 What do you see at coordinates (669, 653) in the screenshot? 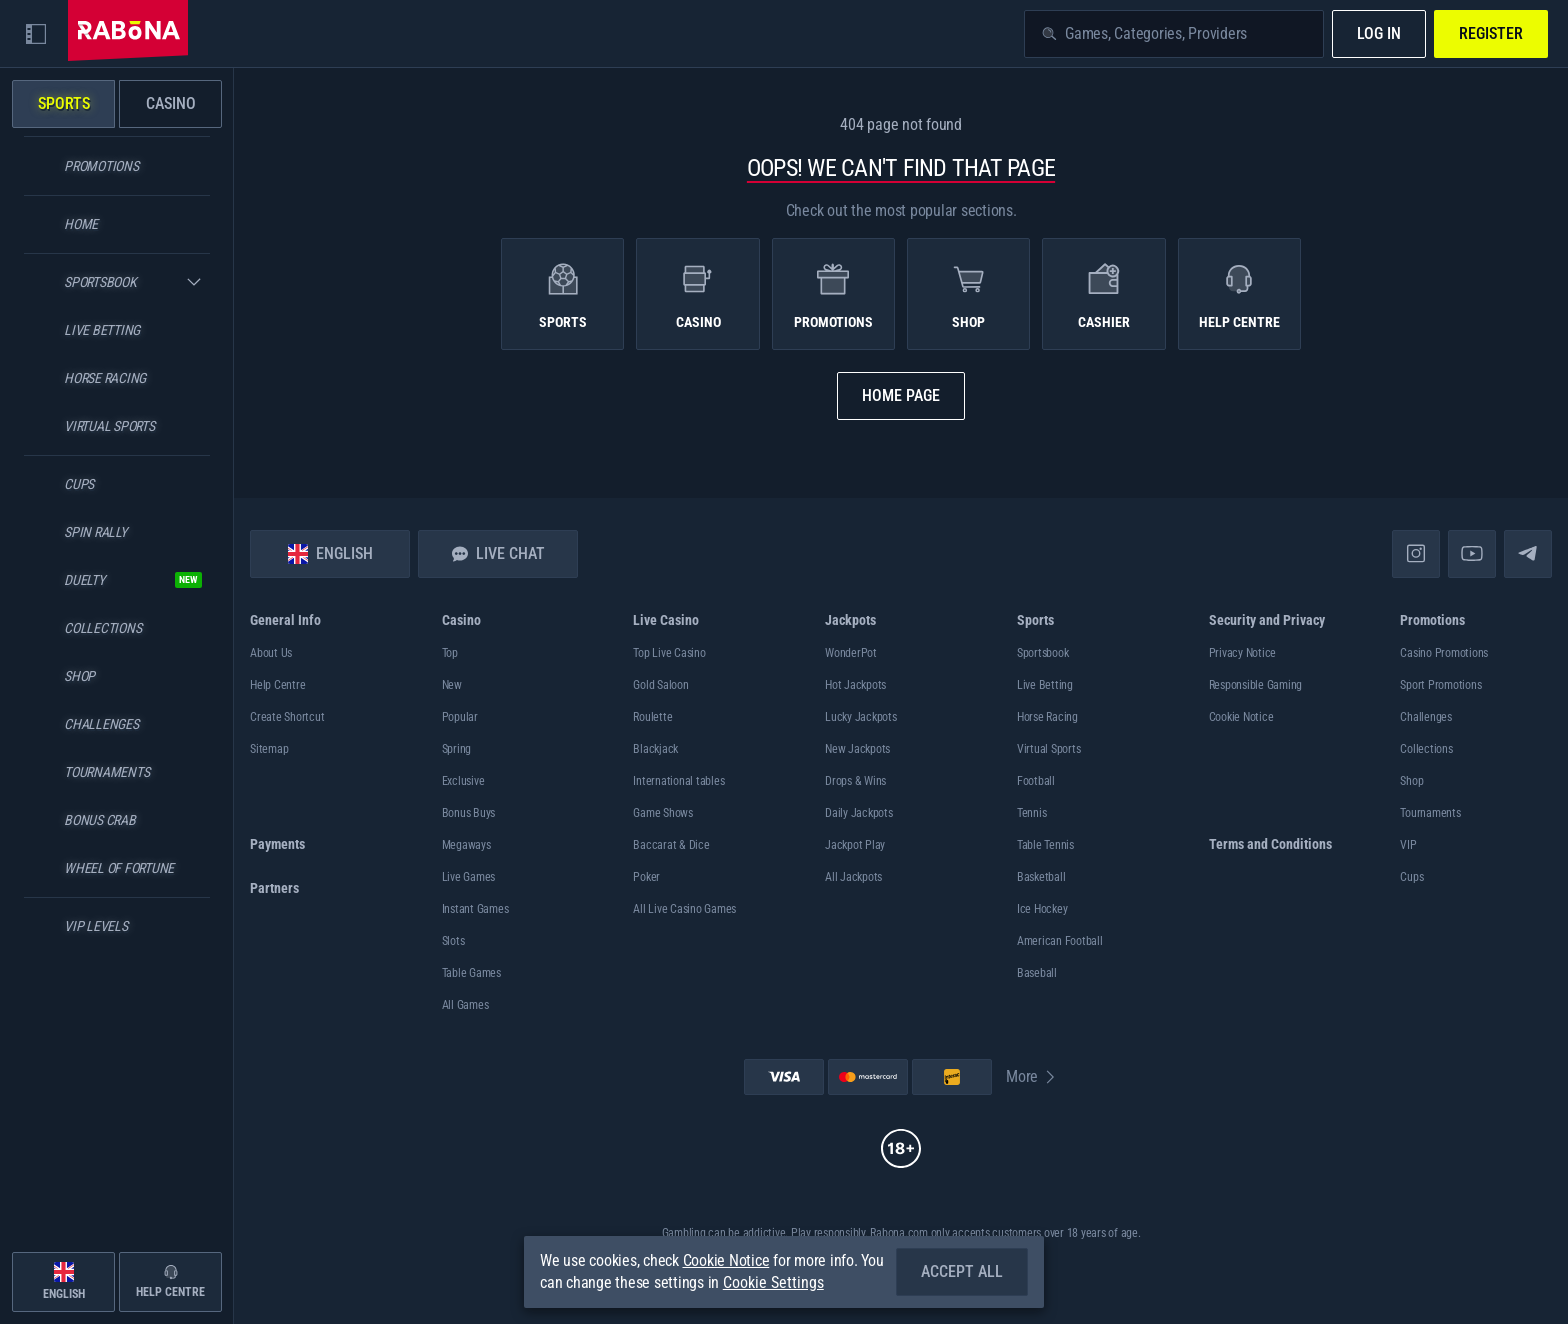
I see `Top Live Casino` at bounding box center [669, 653].